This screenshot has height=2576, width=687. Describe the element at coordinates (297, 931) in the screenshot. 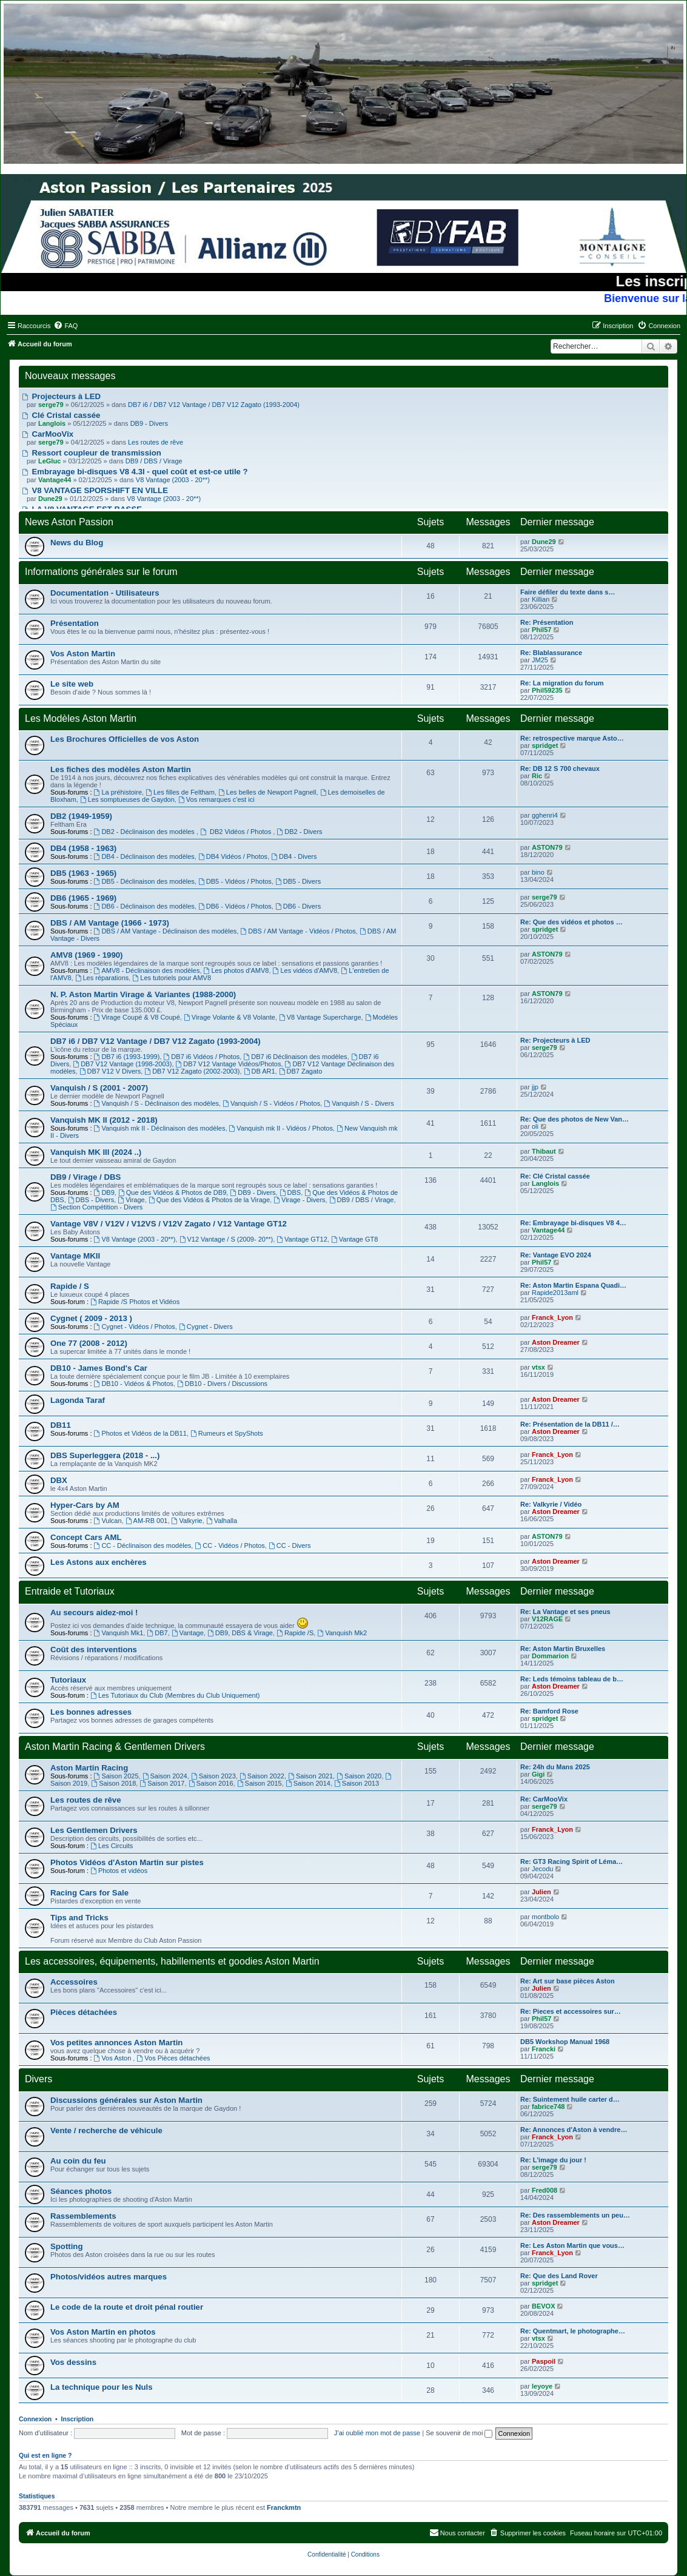

I see `DBS / AM Vantage - Vidéos / Photos` at that location.